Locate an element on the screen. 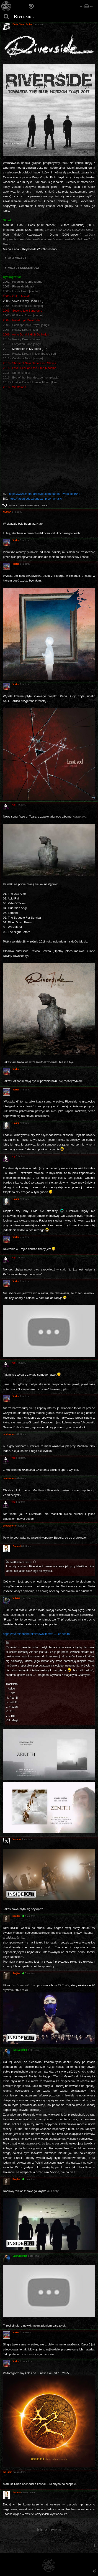  https://lasersedge.bandcamp.com/music is located at coordinates (35, 498).